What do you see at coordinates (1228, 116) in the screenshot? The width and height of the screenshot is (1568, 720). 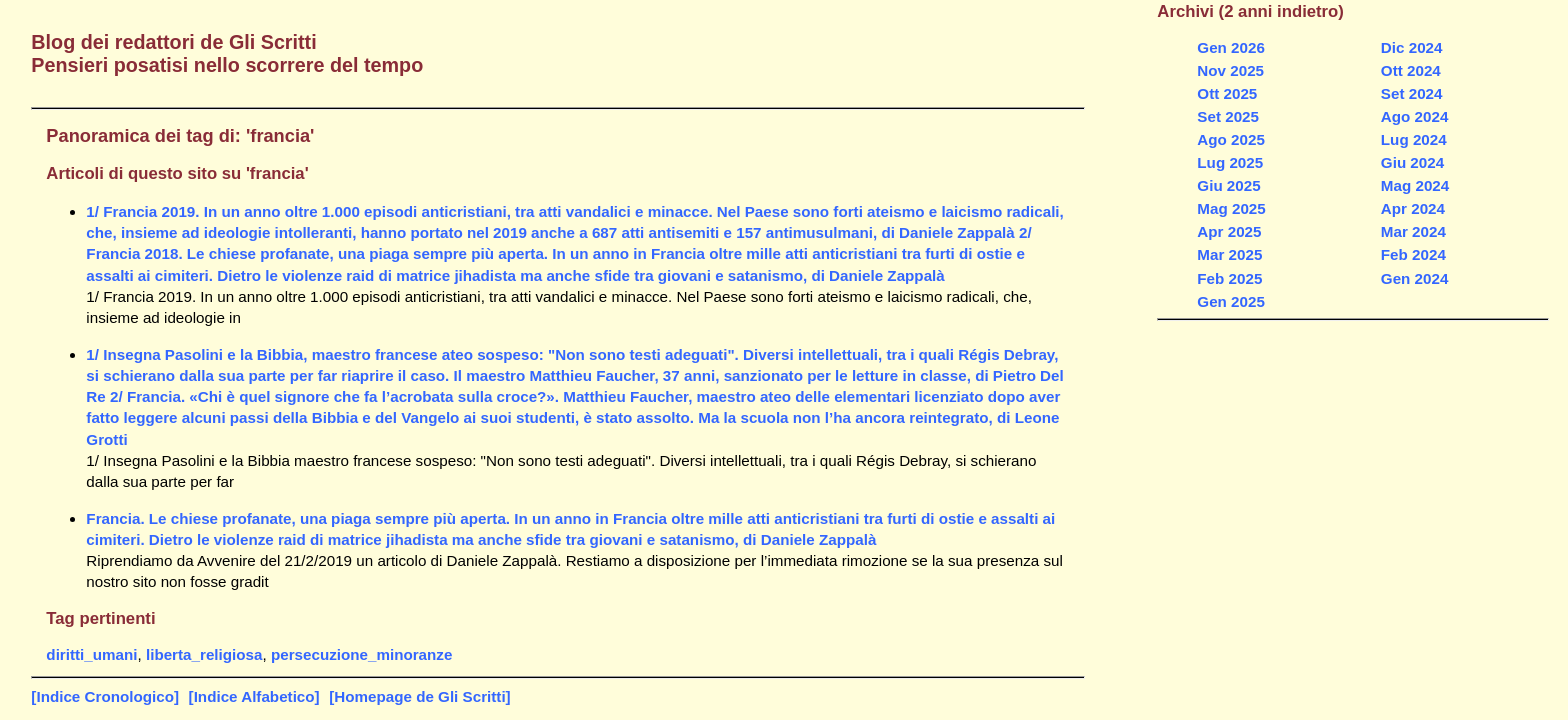 I see `Set 2025` at bounding box center [1228, 116].